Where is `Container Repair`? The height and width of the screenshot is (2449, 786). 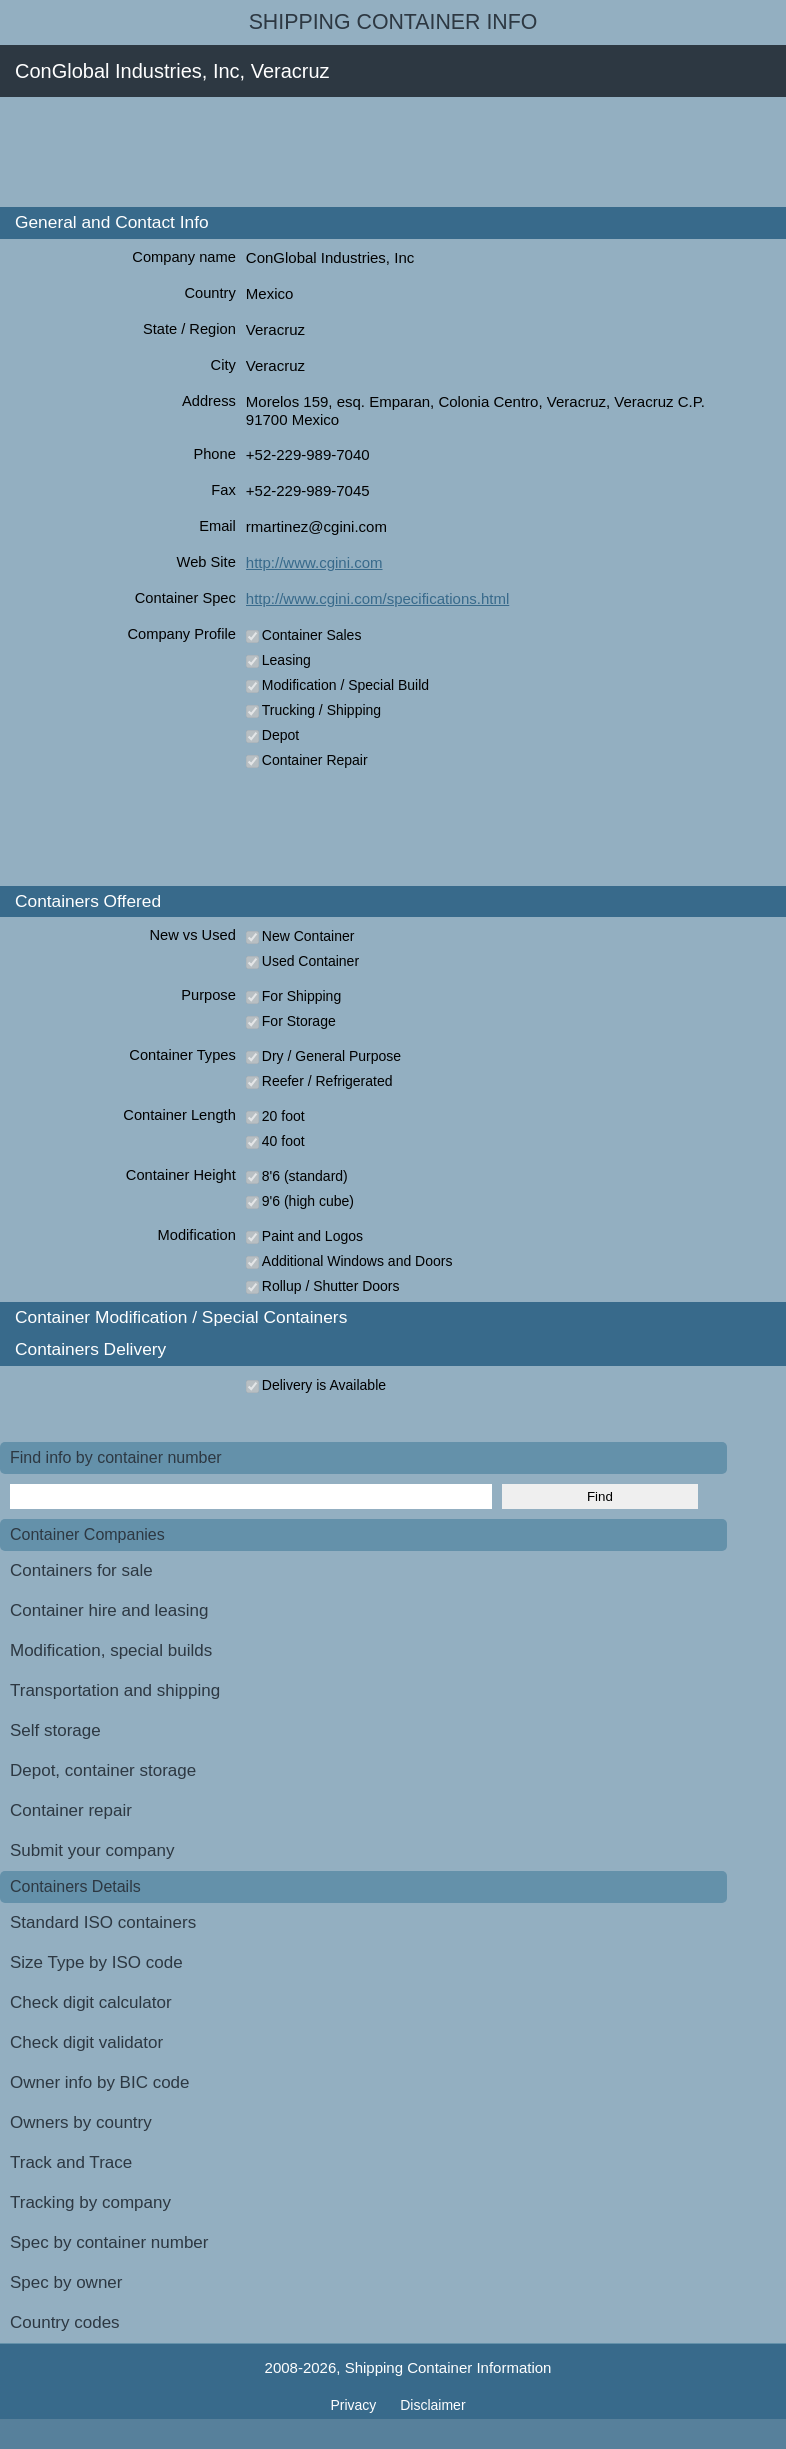 Container Repair is located at coordinates (315, 760).